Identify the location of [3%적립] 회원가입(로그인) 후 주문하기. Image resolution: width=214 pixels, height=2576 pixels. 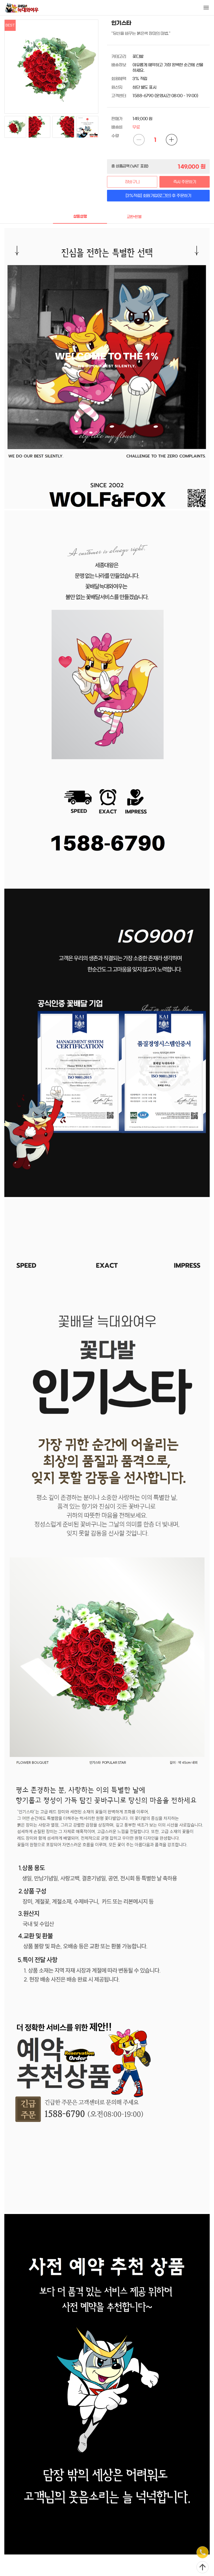
(158, 196).